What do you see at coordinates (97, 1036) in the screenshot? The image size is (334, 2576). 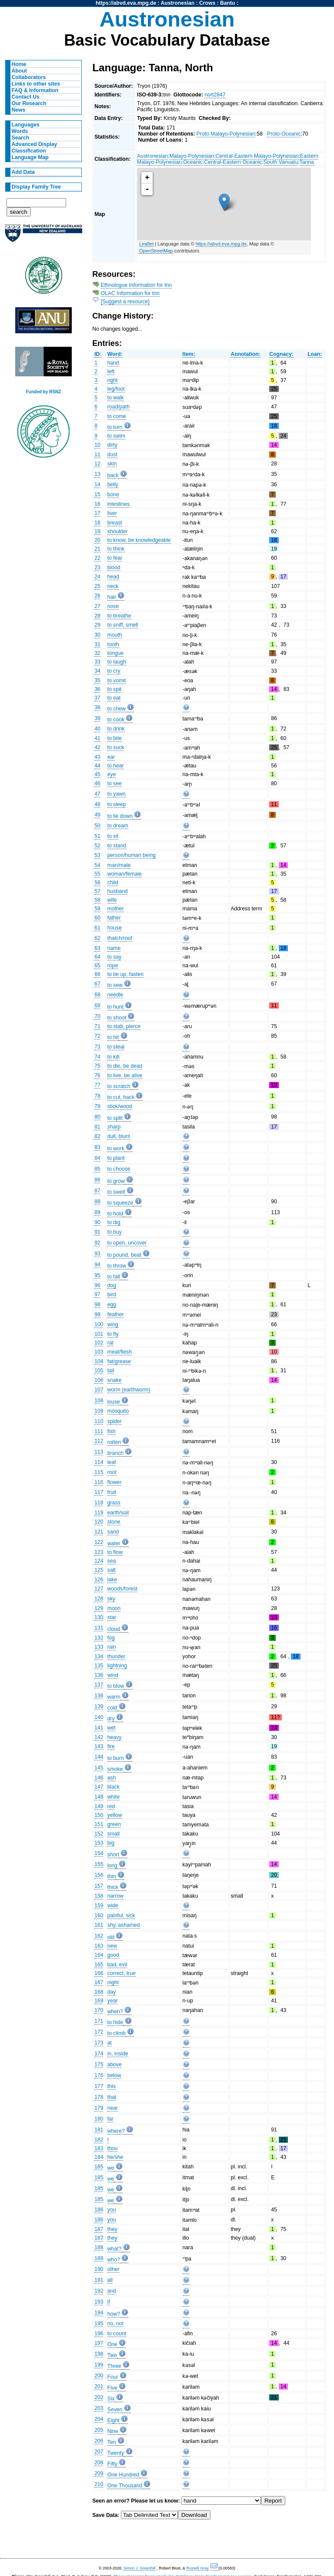 I see `72` at bounding box center [97, 1036].